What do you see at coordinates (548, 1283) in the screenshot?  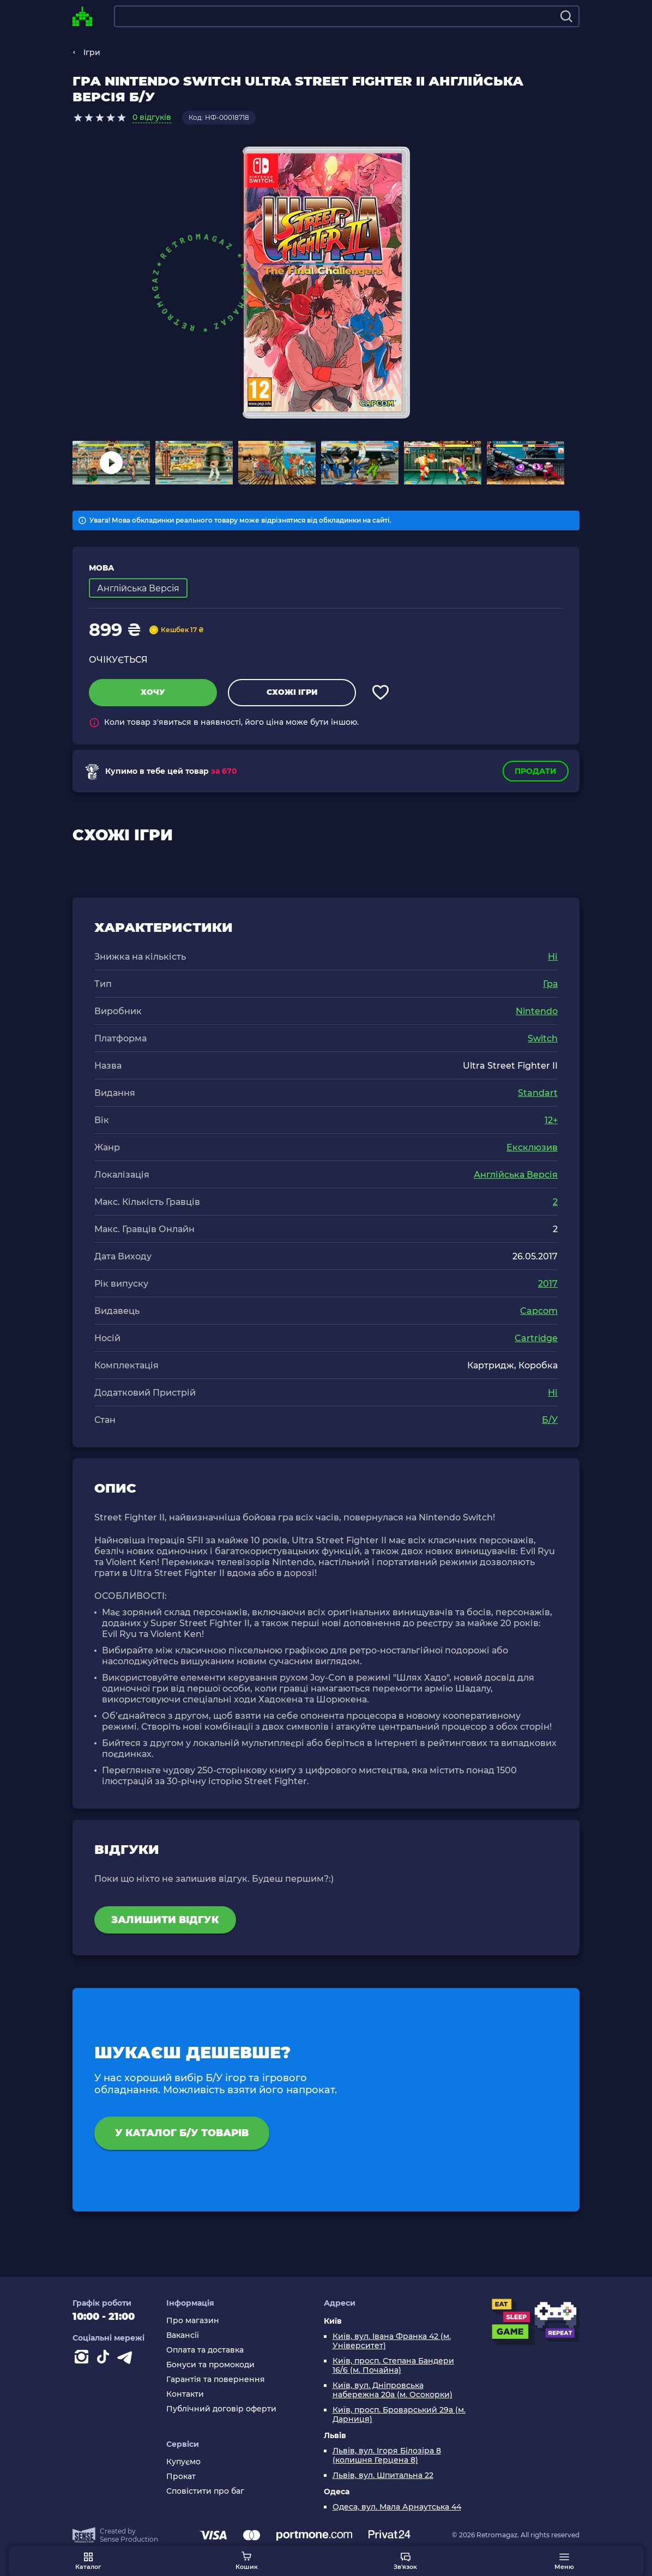 I see `2017` at bounding box center [548, 1283].